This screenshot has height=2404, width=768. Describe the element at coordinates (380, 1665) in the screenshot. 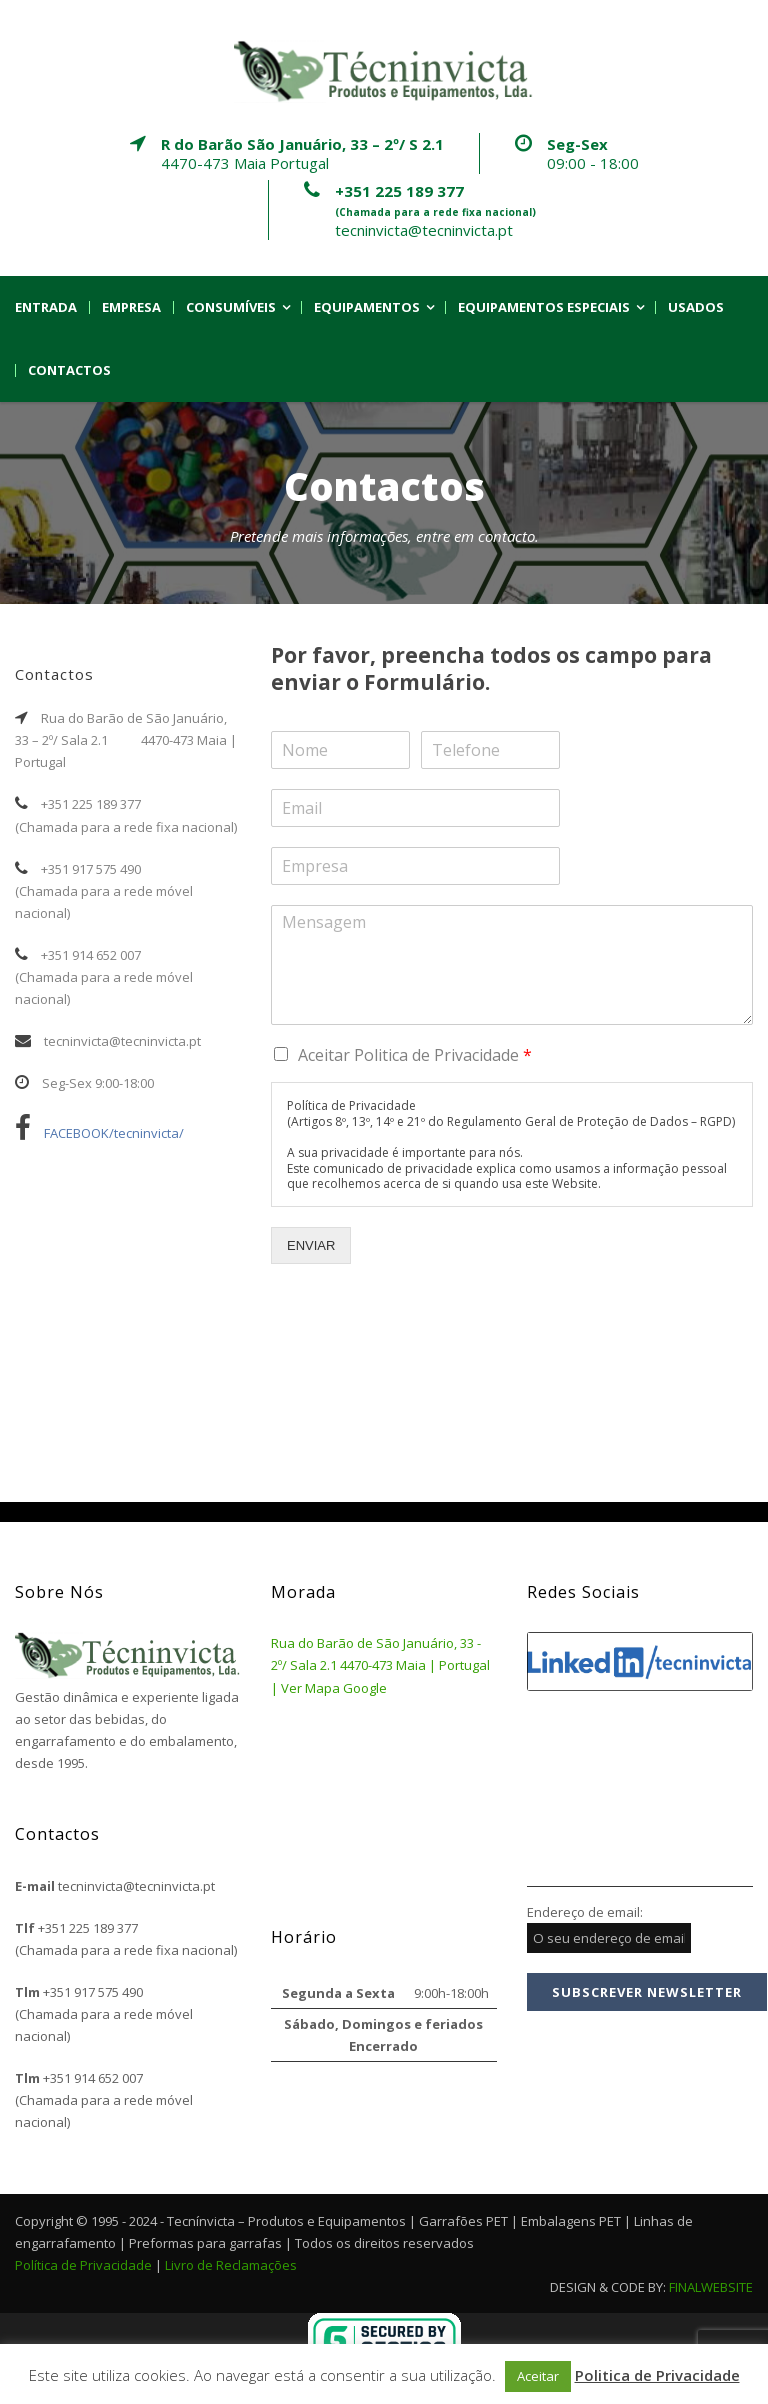

I see `Rua do Barão de São Januário, 33 - 2º/ Sala 2.1 4470-473 Maia | Portugal | Ver Mapa Google` at that location.